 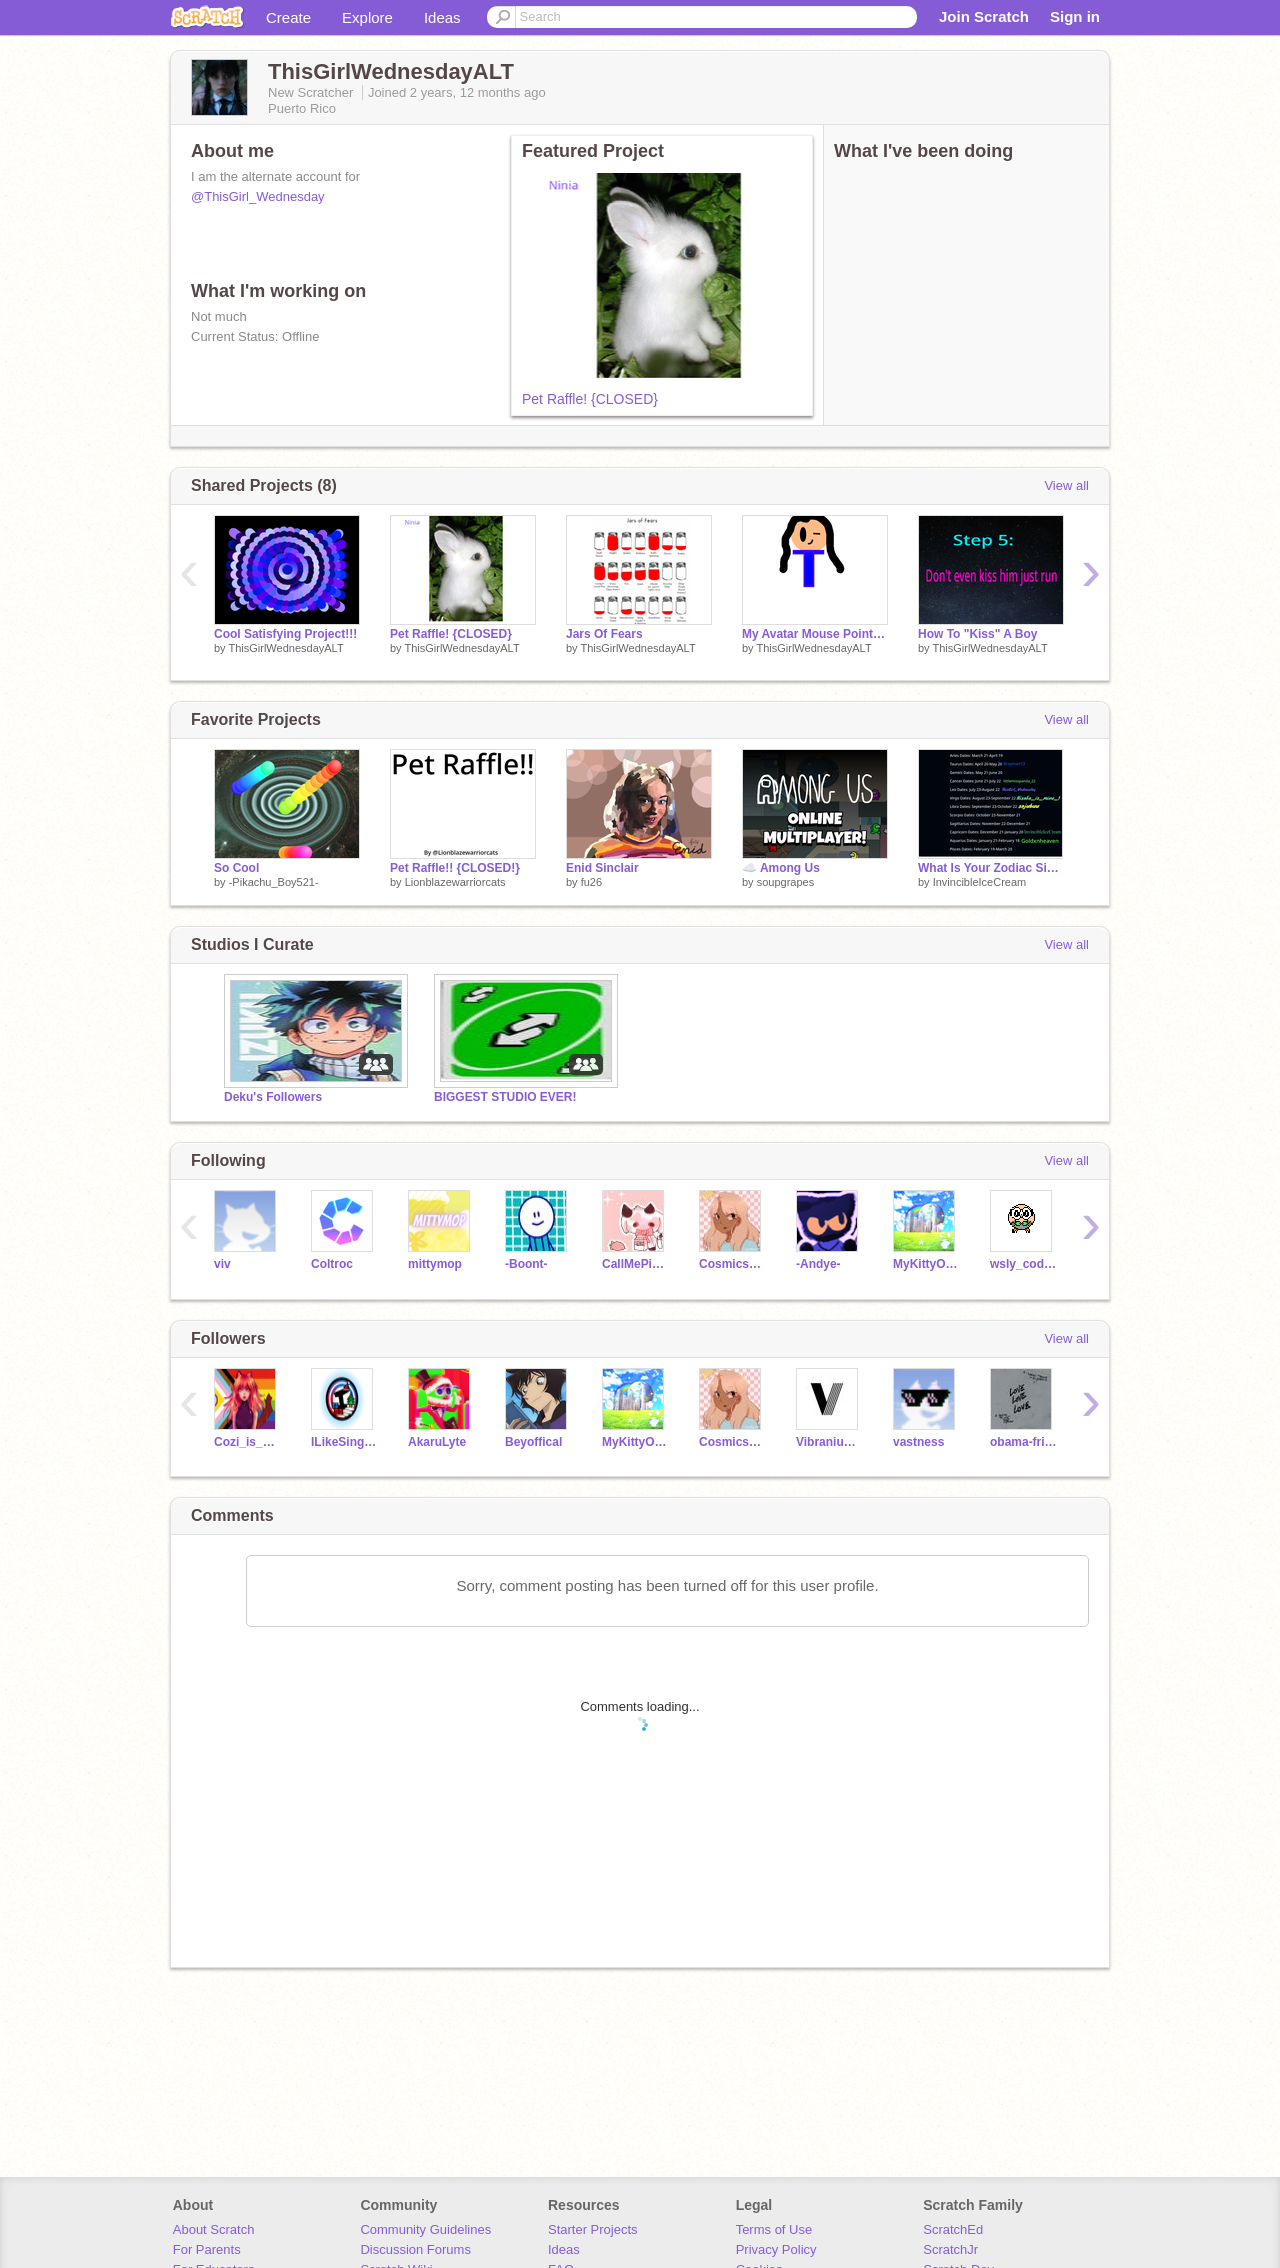 I want to click on ThisGirlWednesdayALT, so click(x=285, y=648).